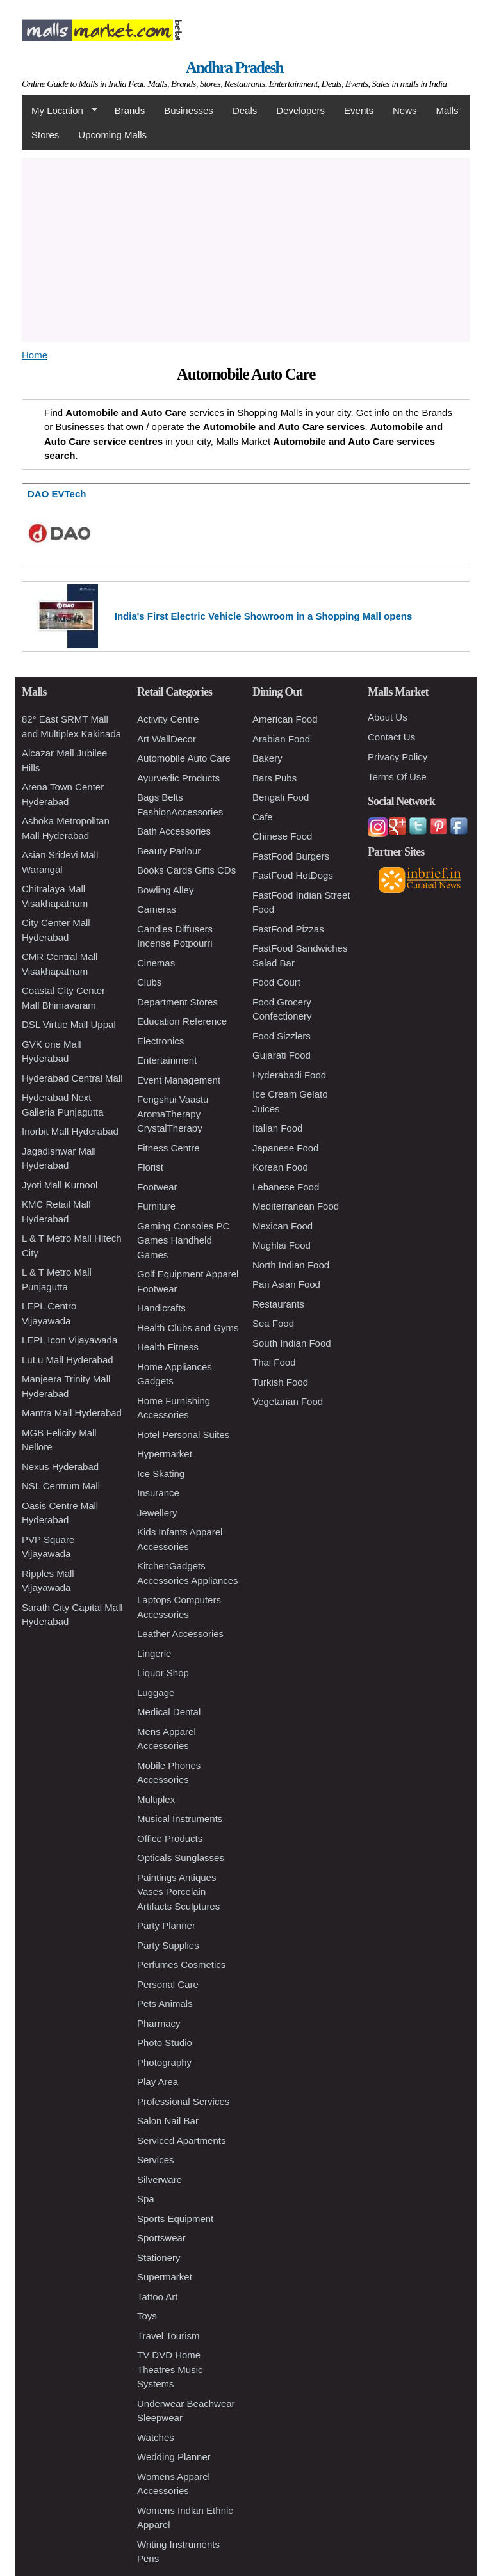 This screenshot has width=492, height=2576. I want to click on Hypermarket, so click(164, 1453).